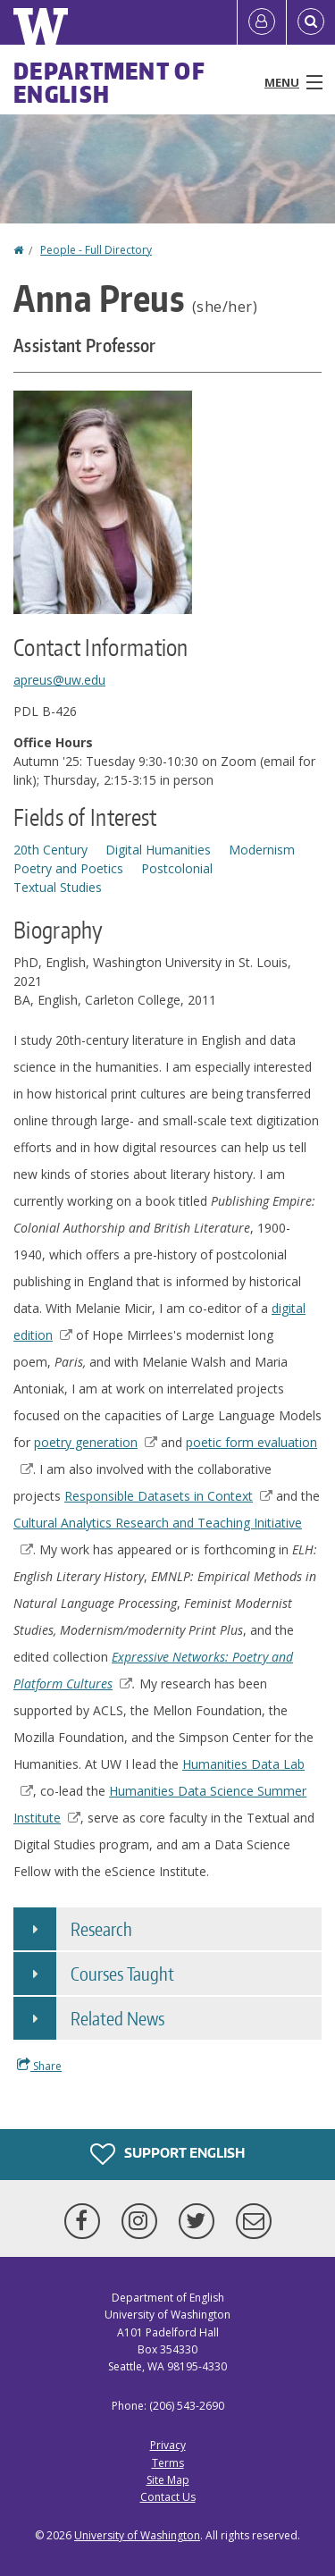 The image size is (335, 2576). Describe the element at coordinates (158, 849) in the screenshot. I see `Digital Humanities` at that location.